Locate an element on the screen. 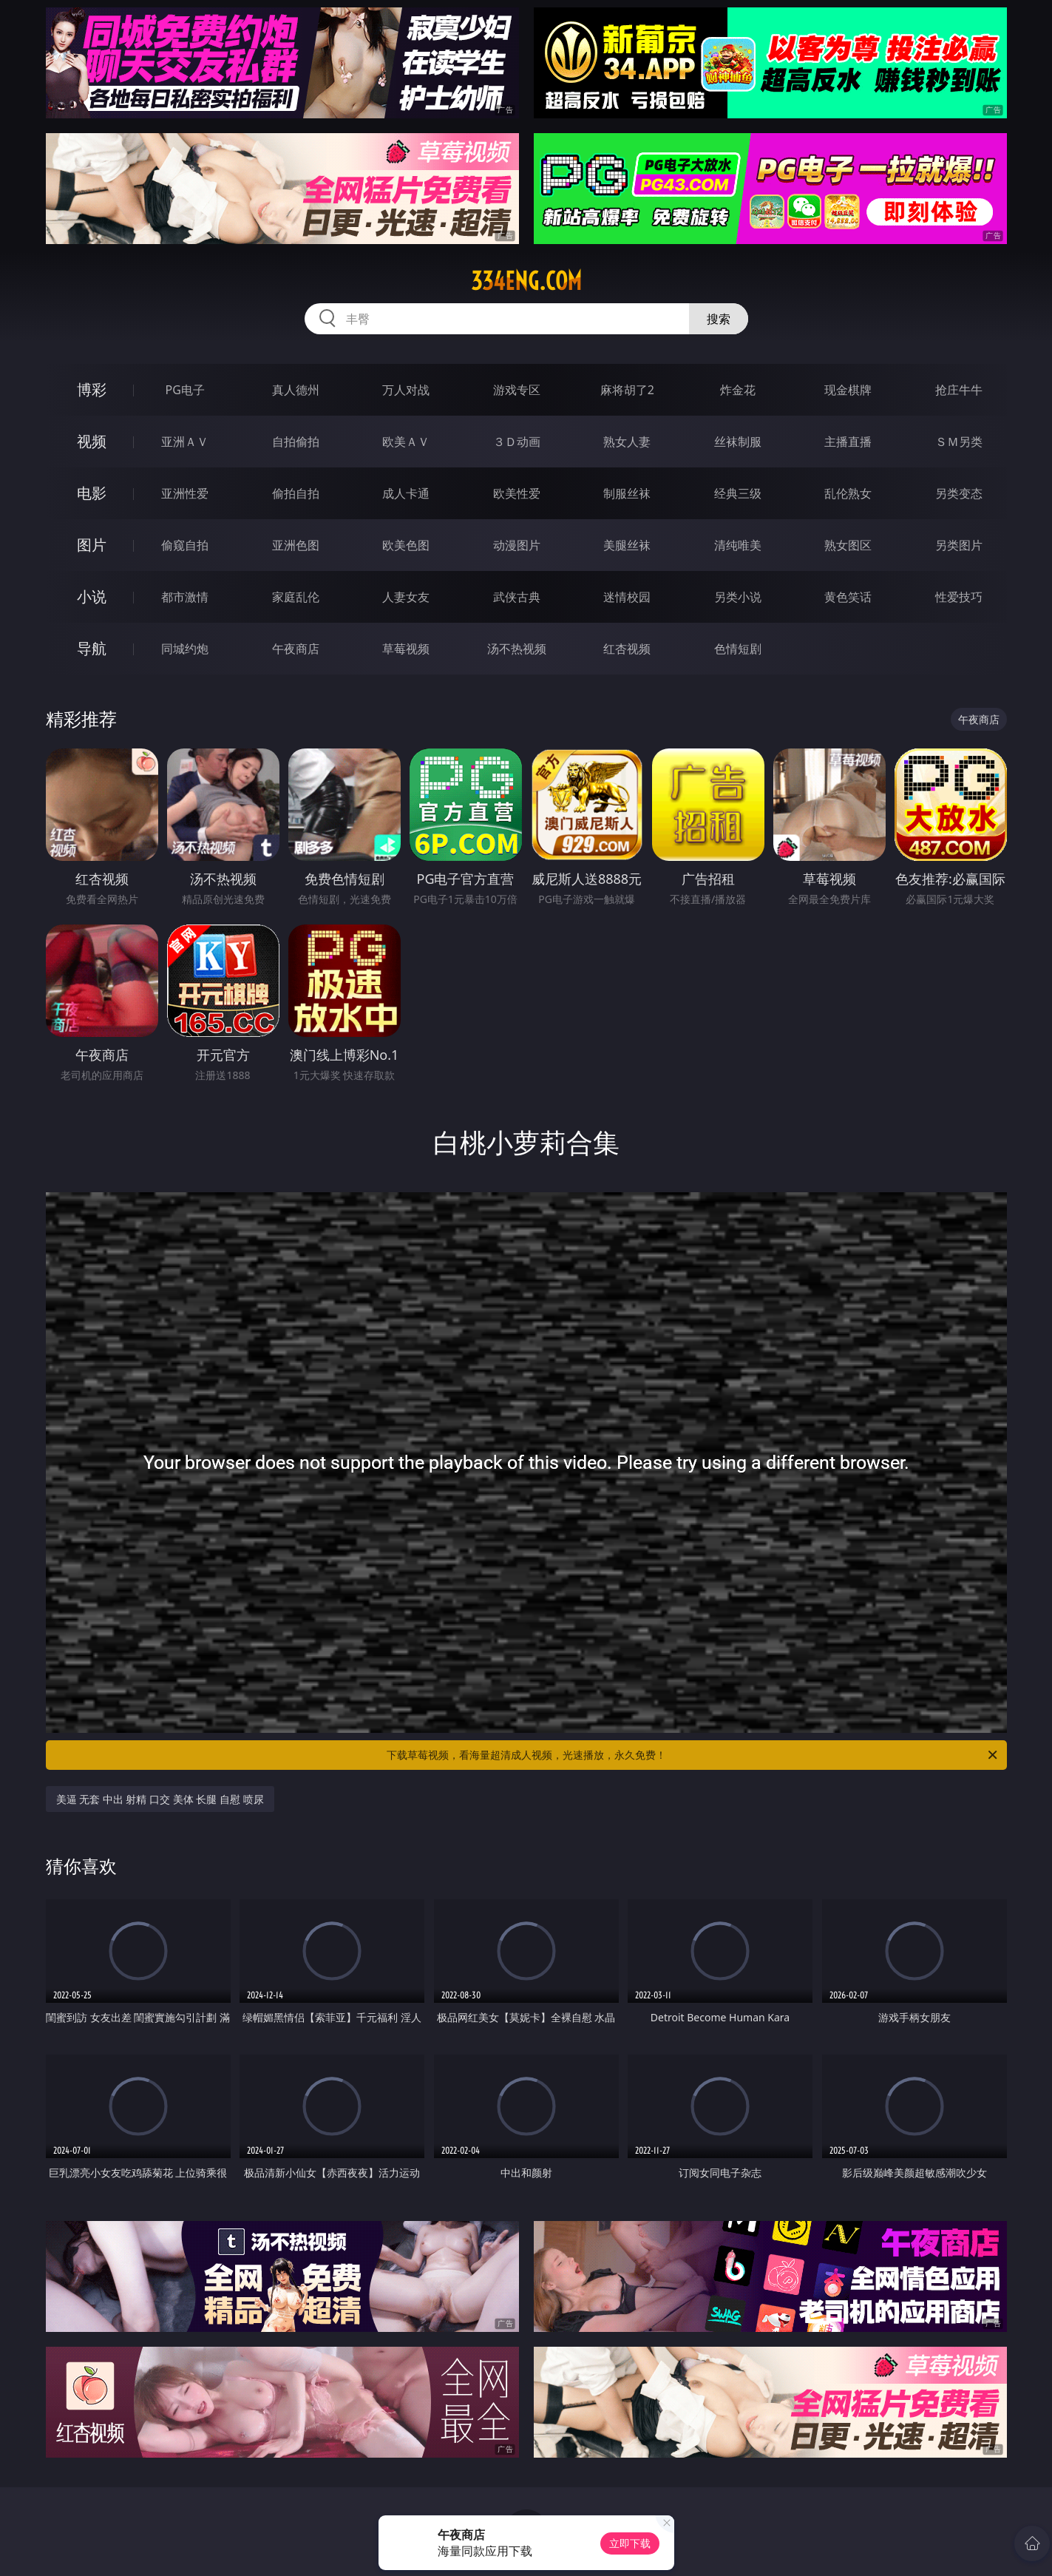 This screenshot has height=2576, width=1052. 立即下载 is located at coordinates (630, 2543).